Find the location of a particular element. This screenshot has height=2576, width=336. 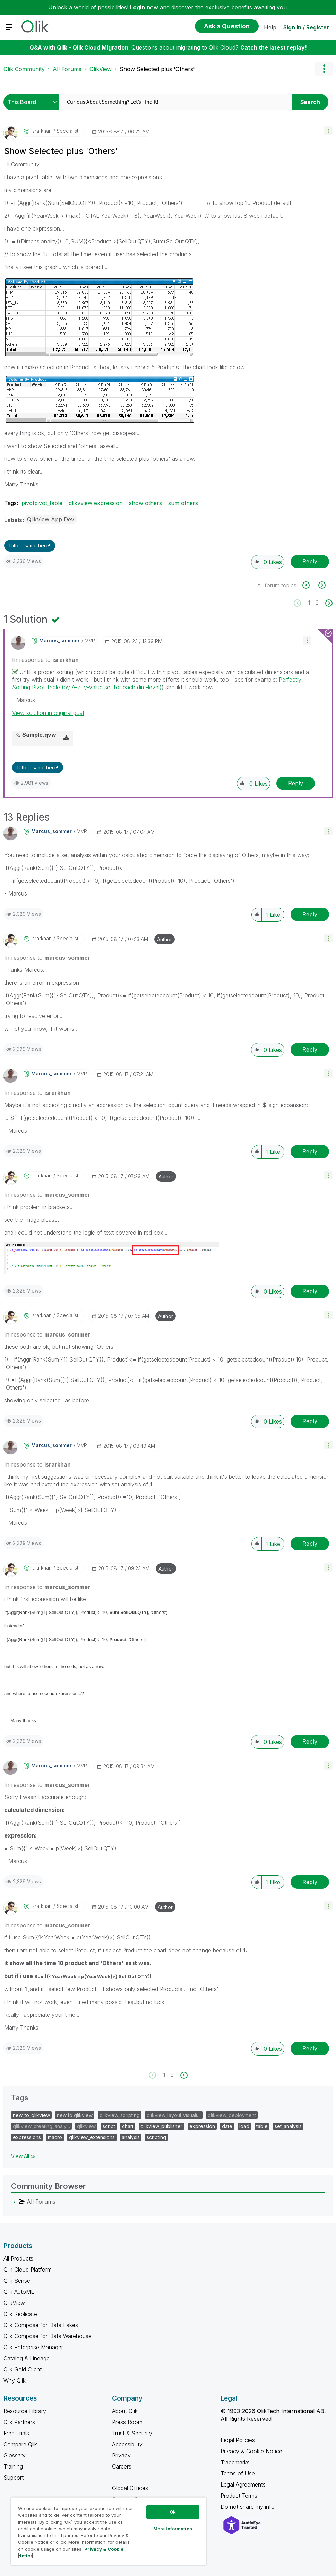

Support is located at coordinates (13, 2477).